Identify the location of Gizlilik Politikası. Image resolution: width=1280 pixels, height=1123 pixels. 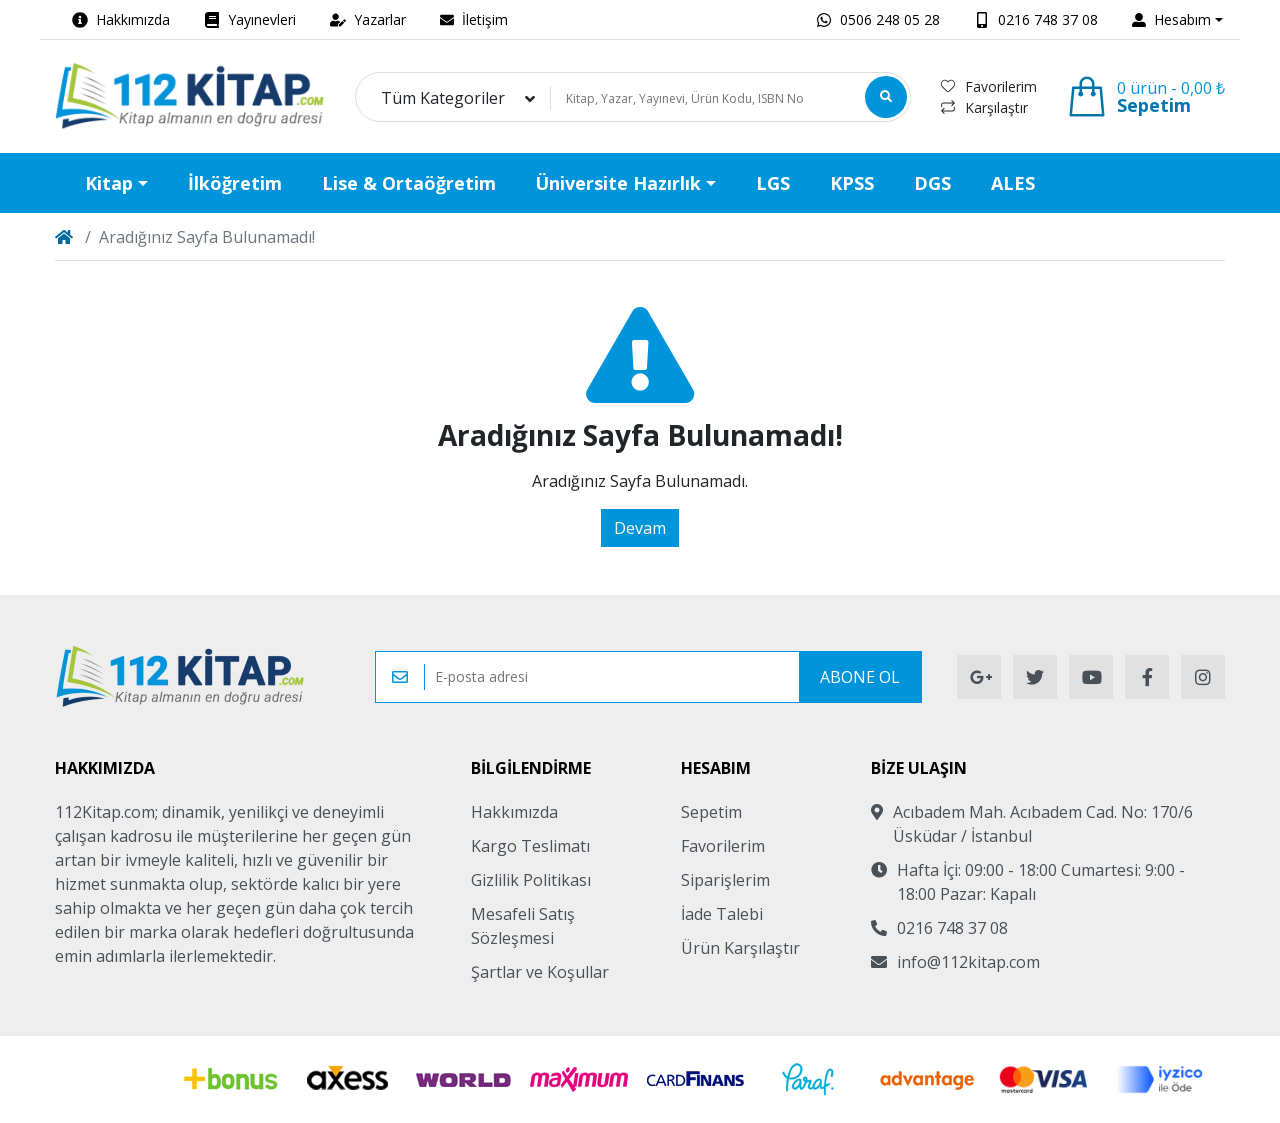
(531, 880).